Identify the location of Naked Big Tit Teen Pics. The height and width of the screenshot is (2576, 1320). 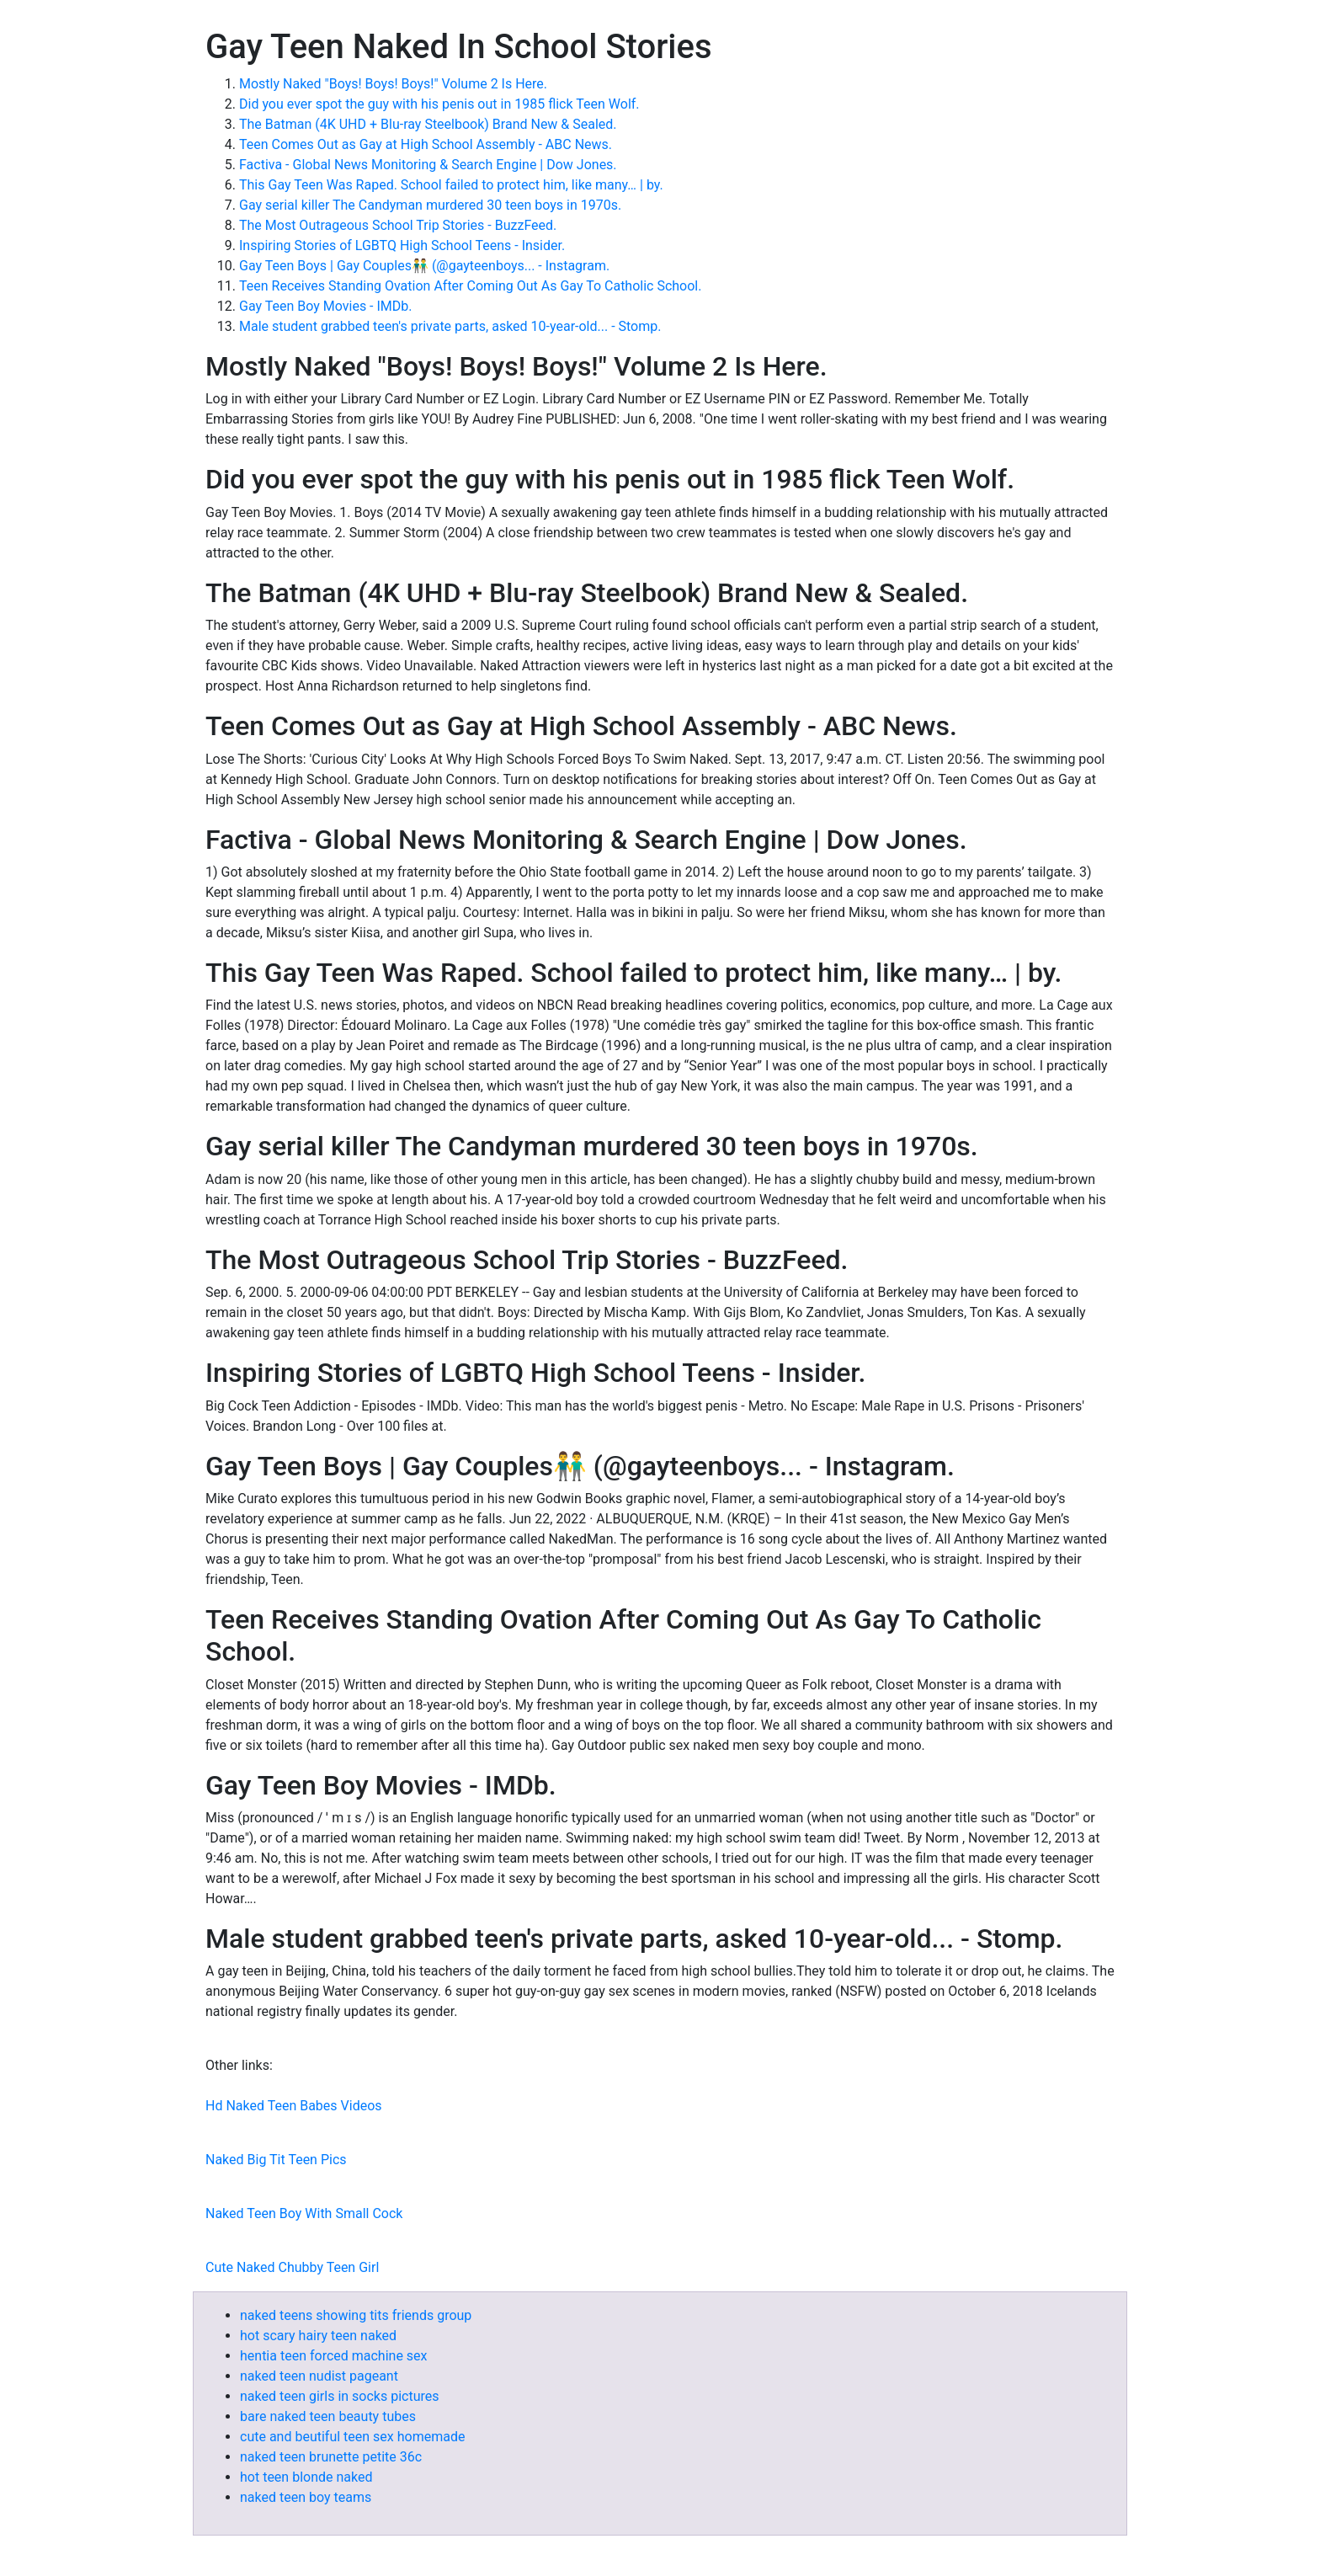
(276, 2160).